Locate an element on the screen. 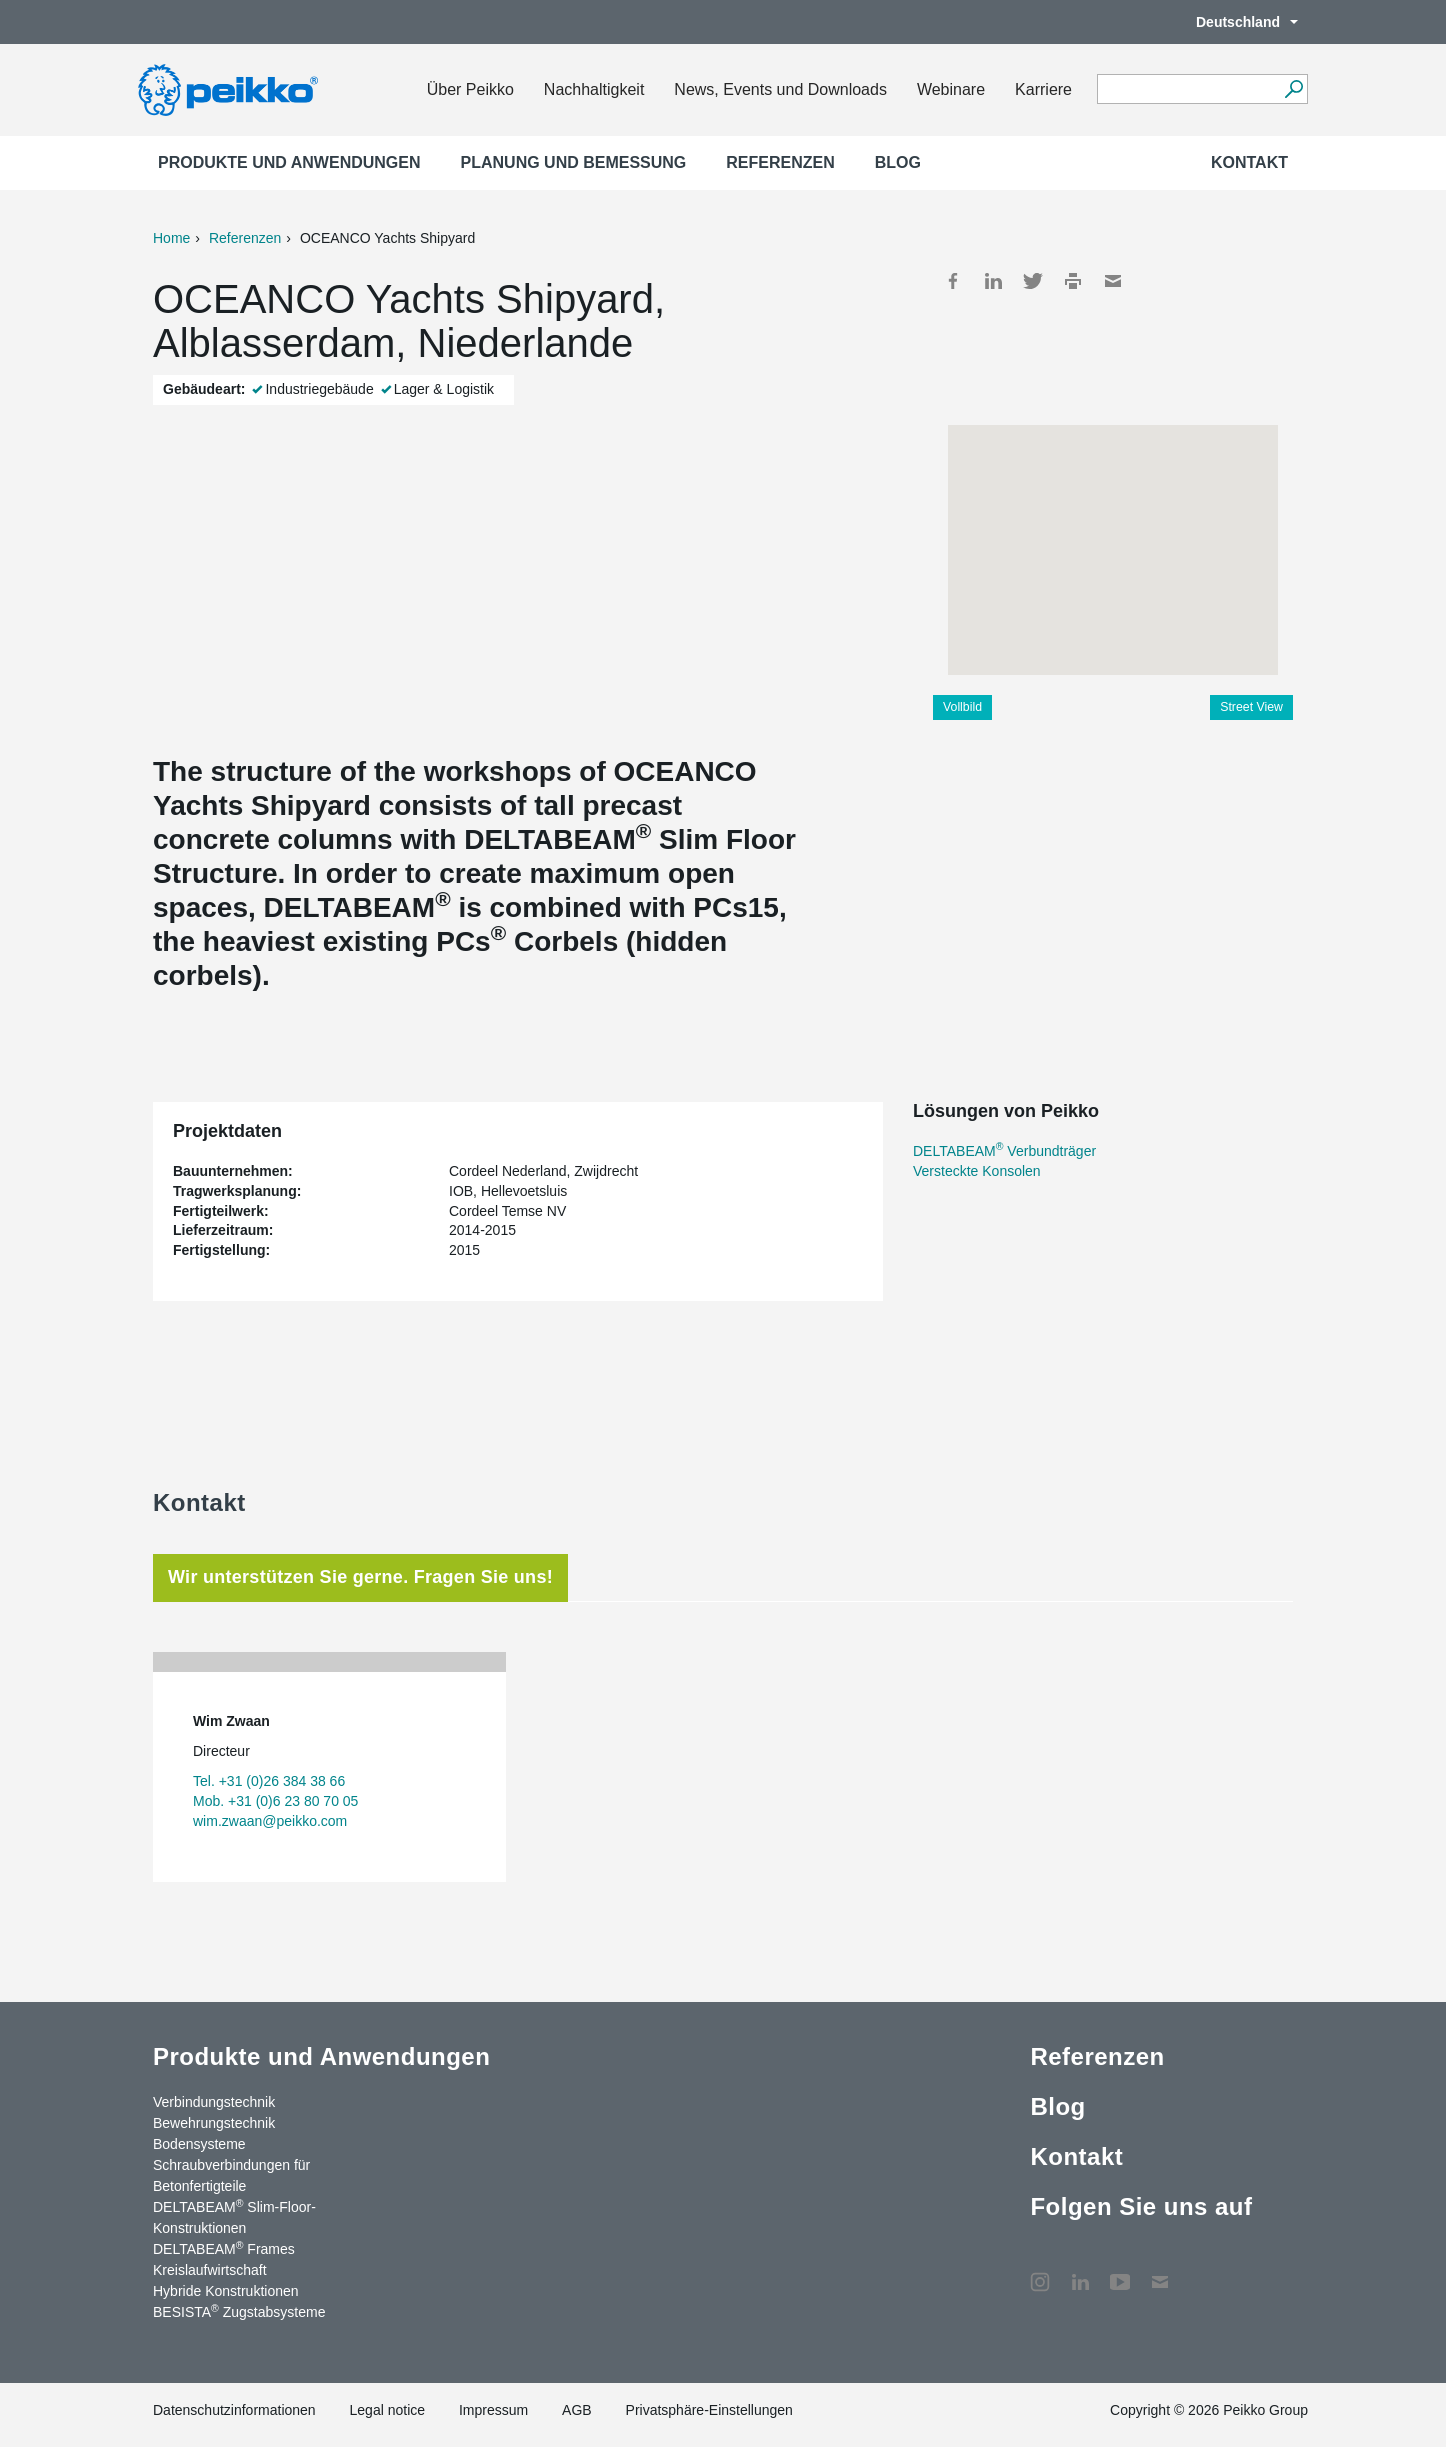 The width and height of the screenshot is (1446, 2447). Webinare is located at coordinates (951, 89).